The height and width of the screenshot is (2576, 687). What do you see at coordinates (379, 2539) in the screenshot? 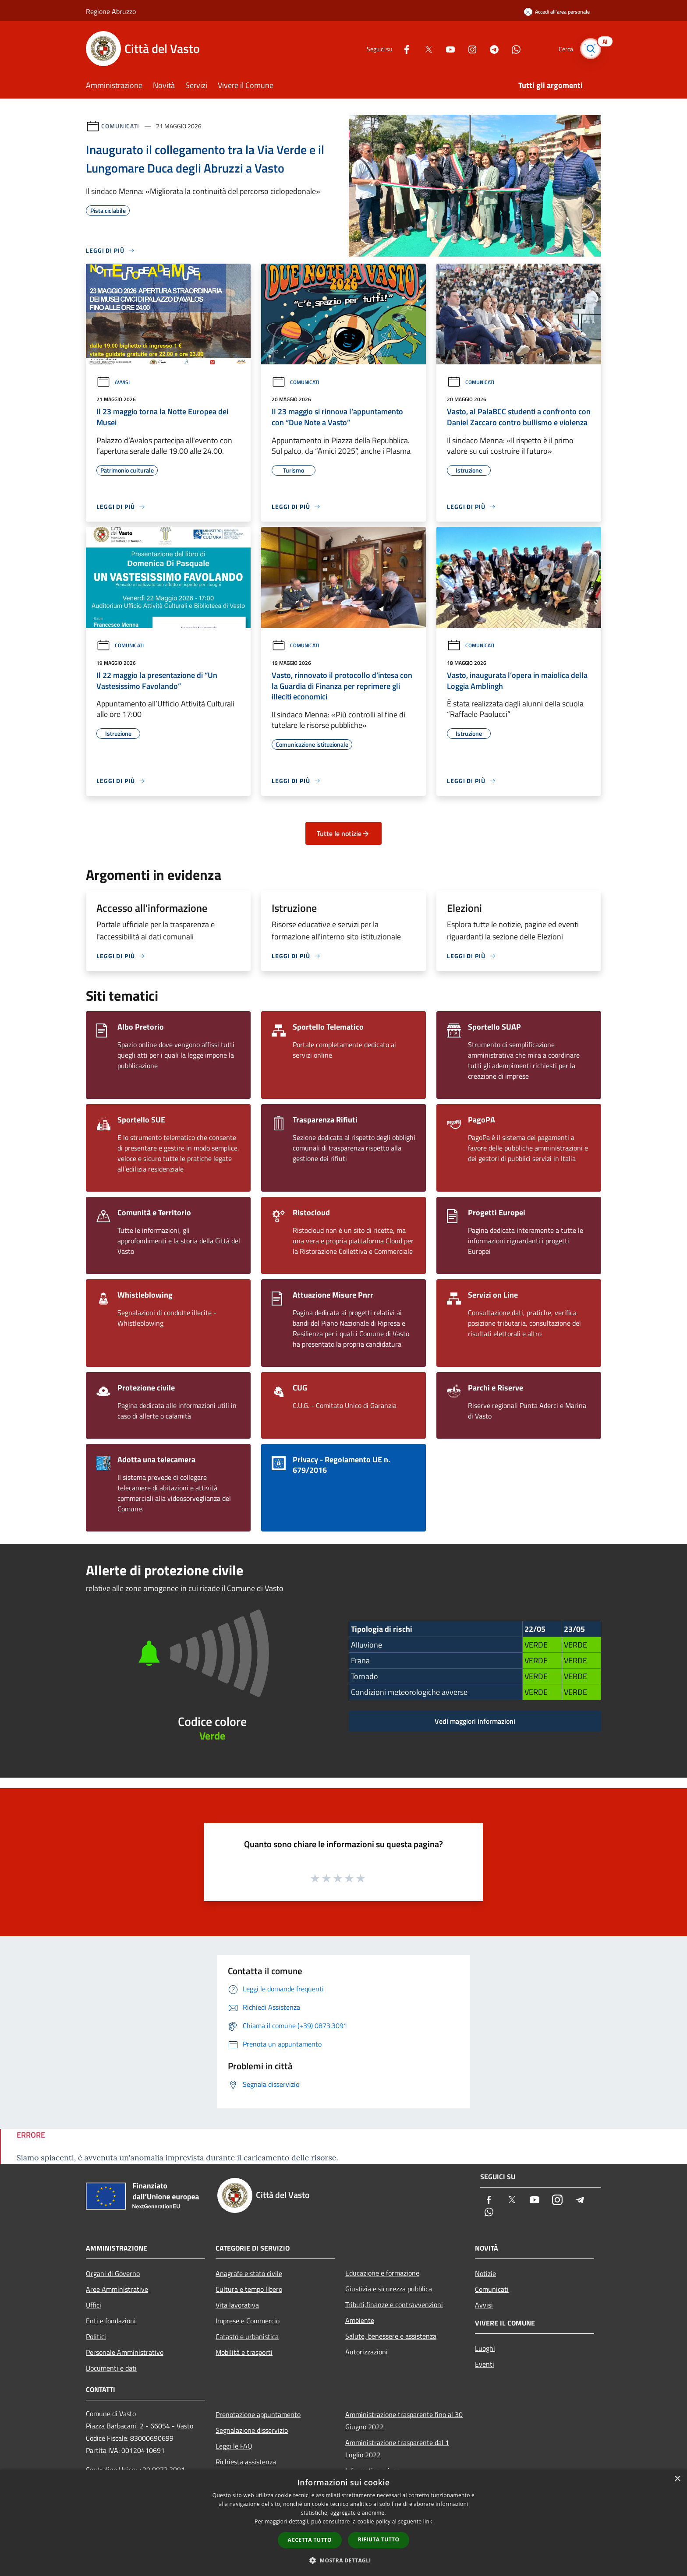
I see `Rifiuta tutto [button]` at bounding box center [379, 2539].